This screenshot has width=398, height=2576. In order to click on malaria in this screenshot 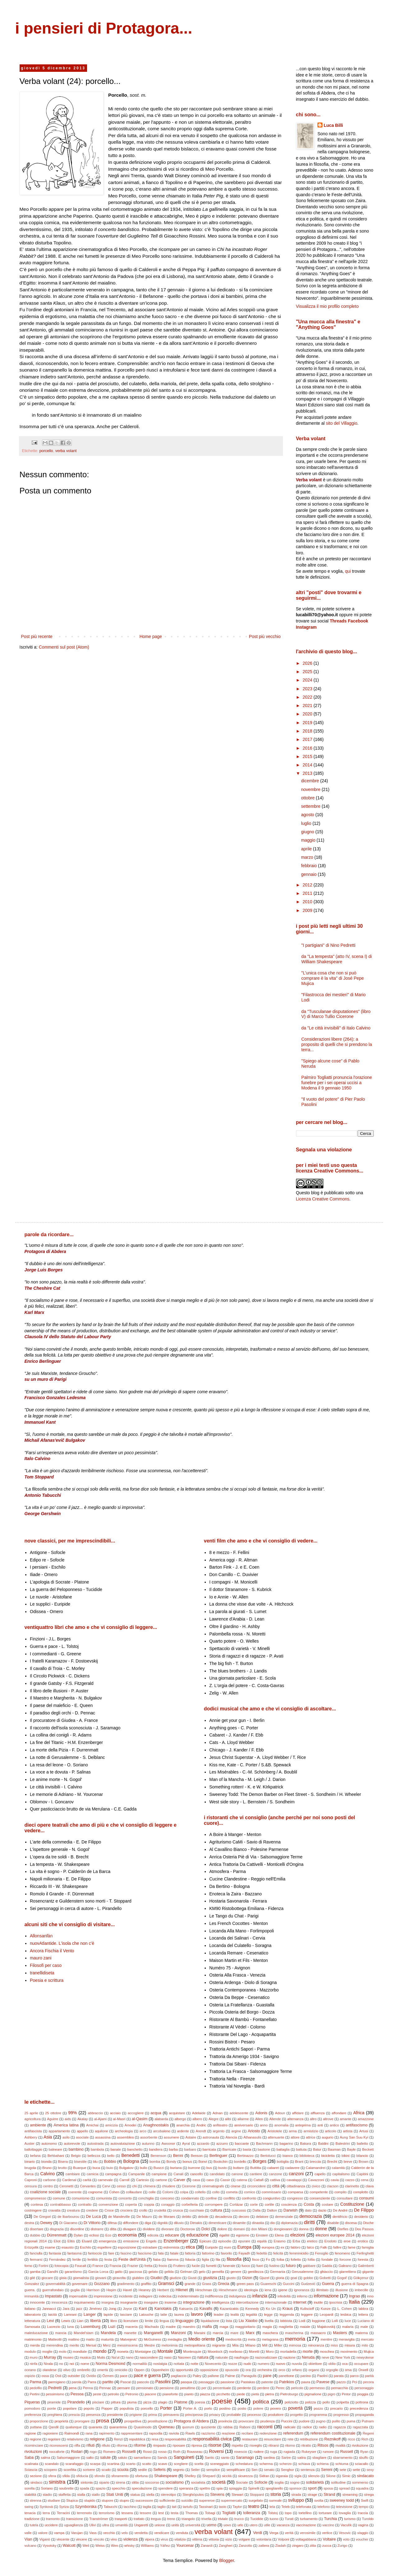, I will do `click(348, 2327)`.